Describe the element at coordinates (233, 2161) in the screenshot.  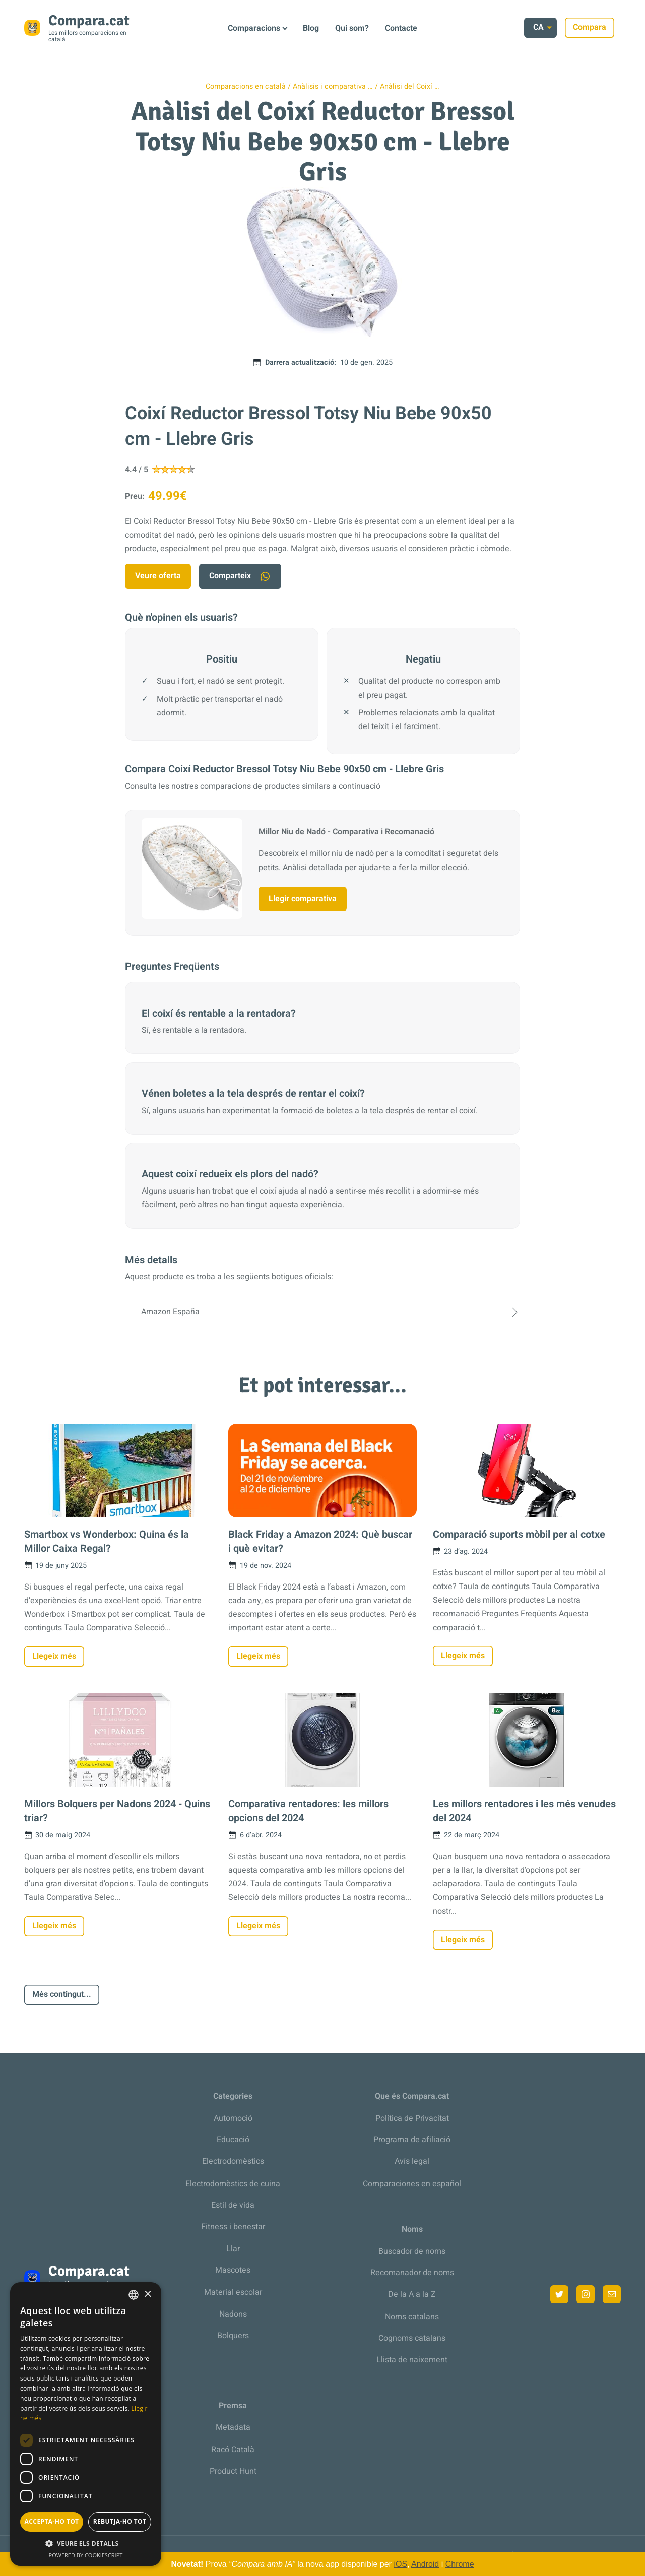
I see `Electrodomèstics` at that location.